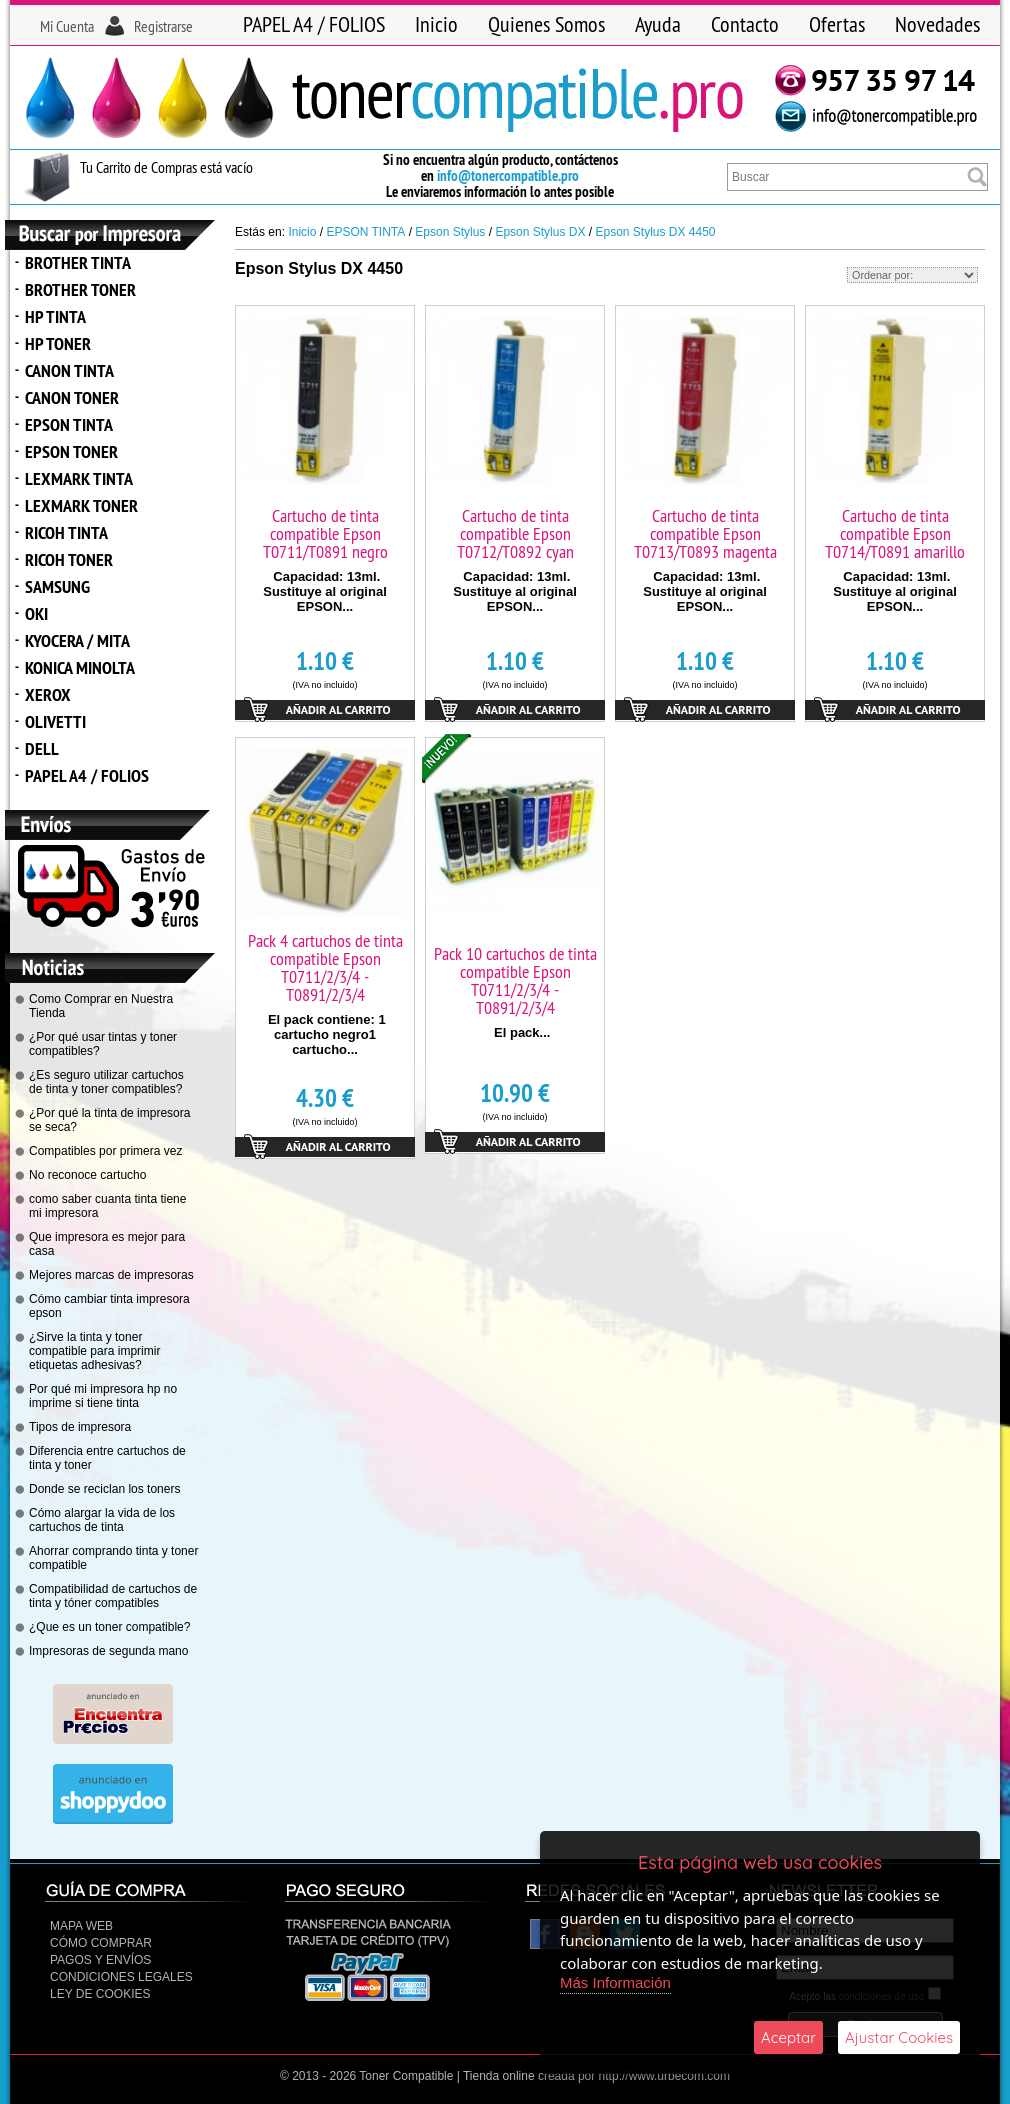  Describe the element at coordinates (42, 748) in the screenshot. I see `DELL` at that location.